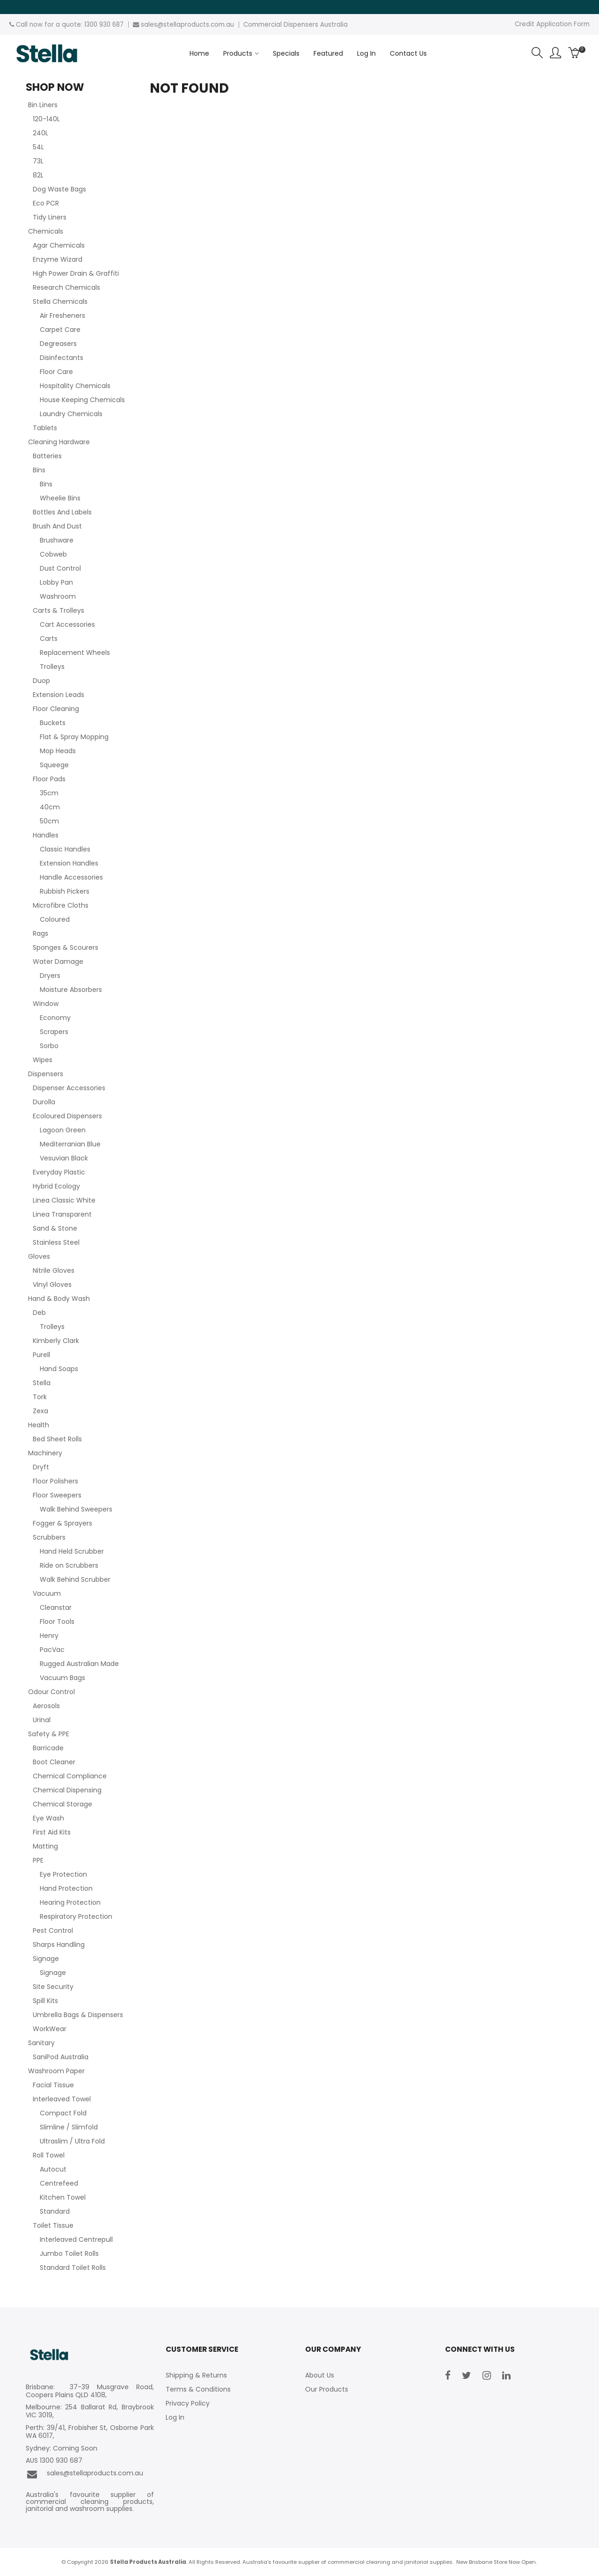 This screenshot has width=599, height=2576. What do you see at coordinates (64, 891) in the screenshot?
I see `Rubbish Pickers` at bounding box center [64, 891].